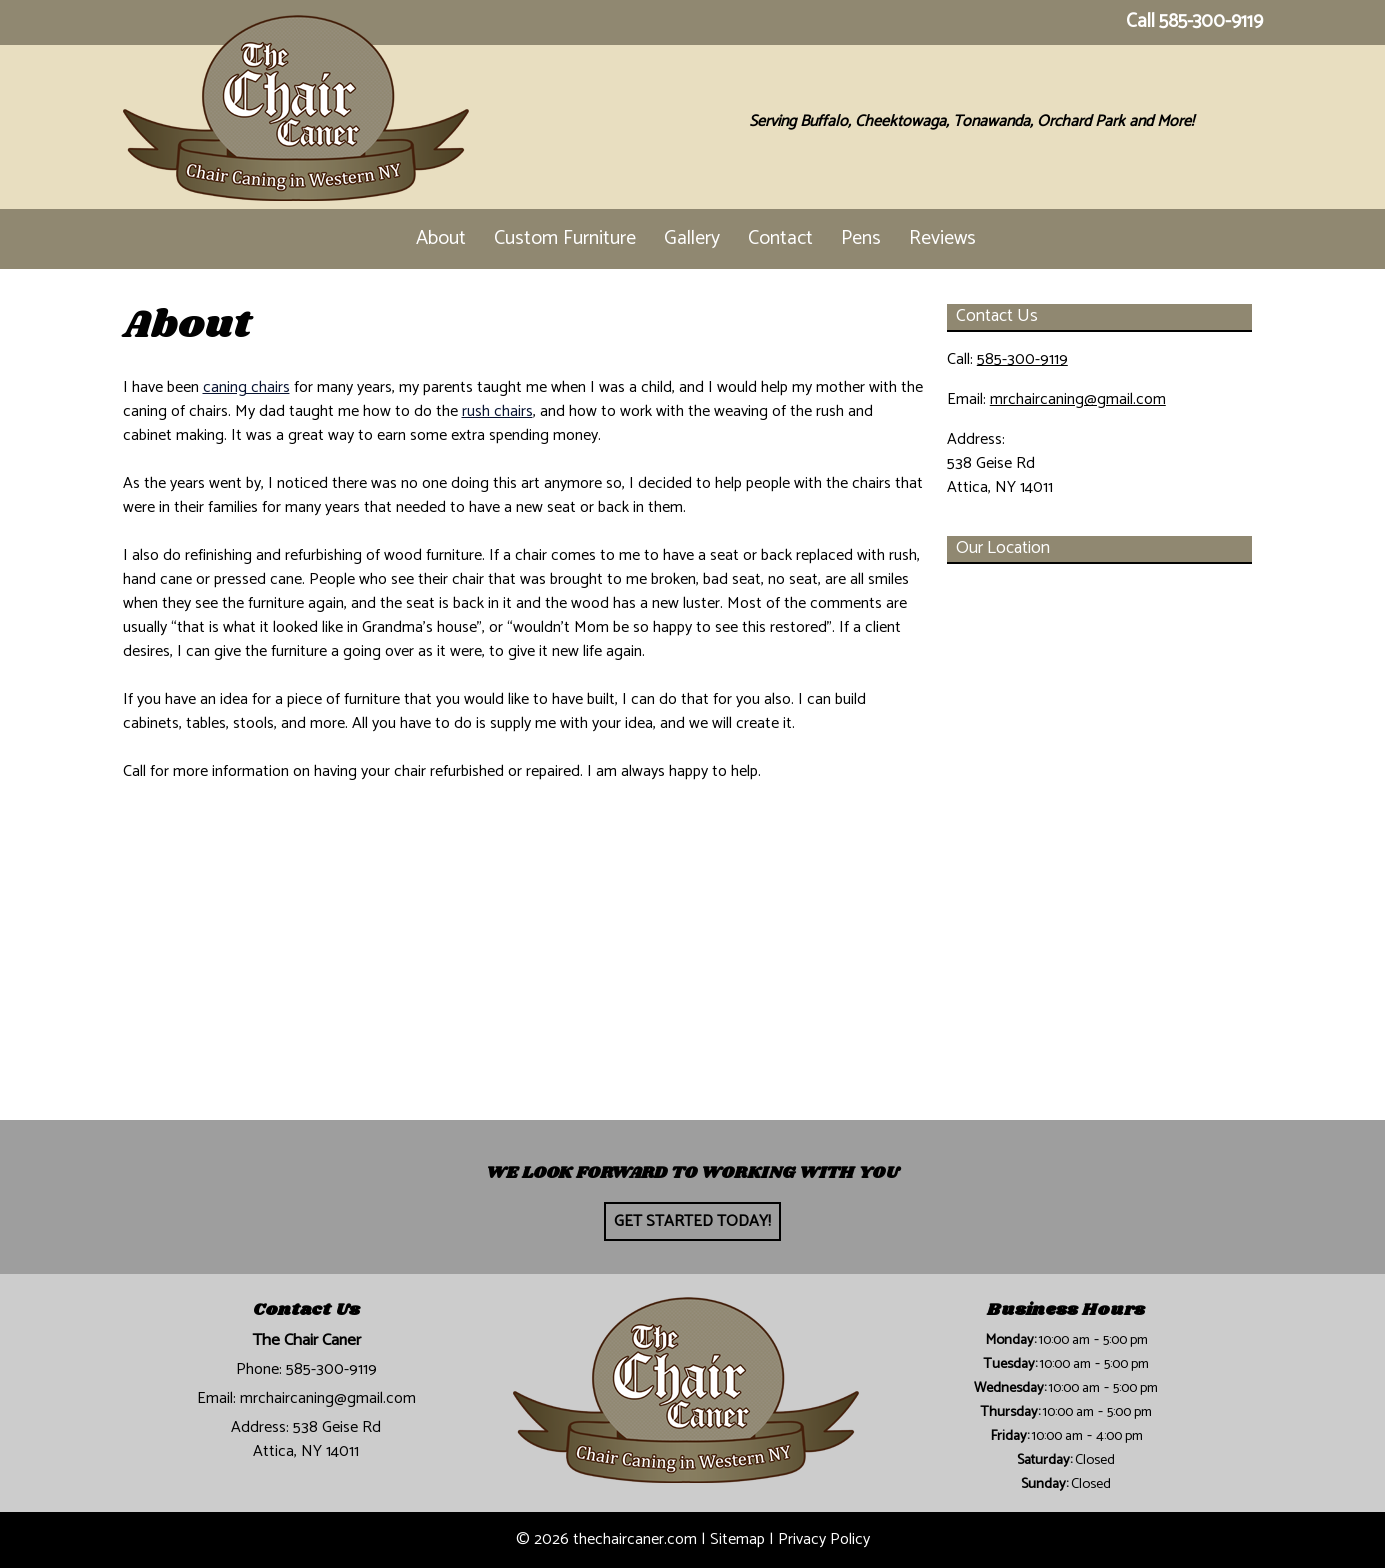  What do you see at coordinates (246, 387) in the screenshot?
I see `caning chairs` at bounding box center [246, 387].